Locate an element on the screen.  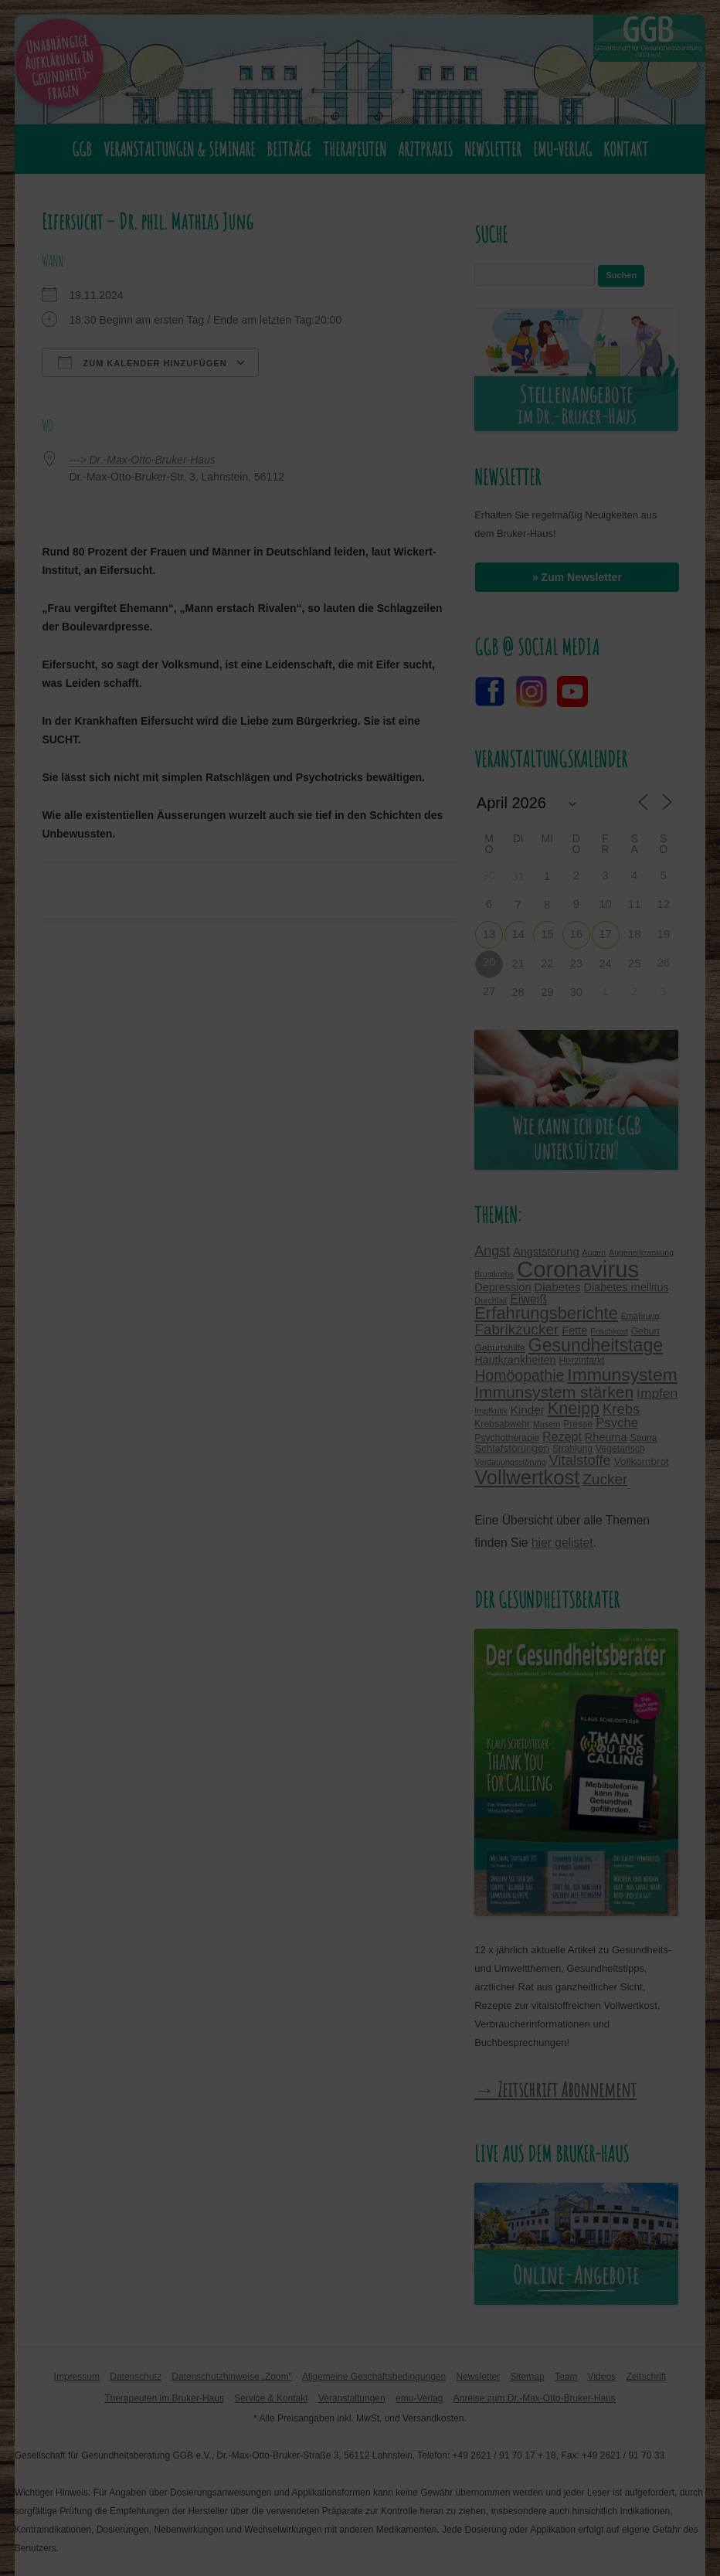
Homöopathie [Homöopathie (14 Einträge)] is located at coordinates (519, 1375).